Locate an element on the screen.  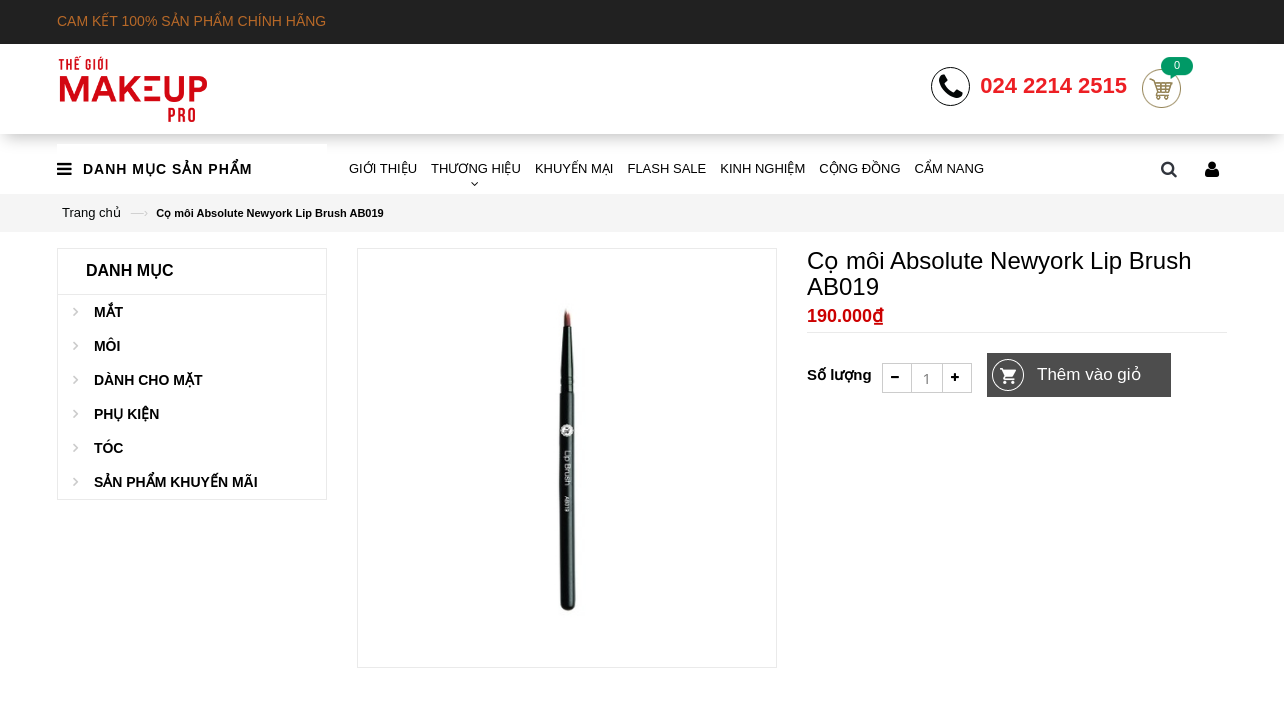
024 2214 2515 is located at coordinates (1053, 86).